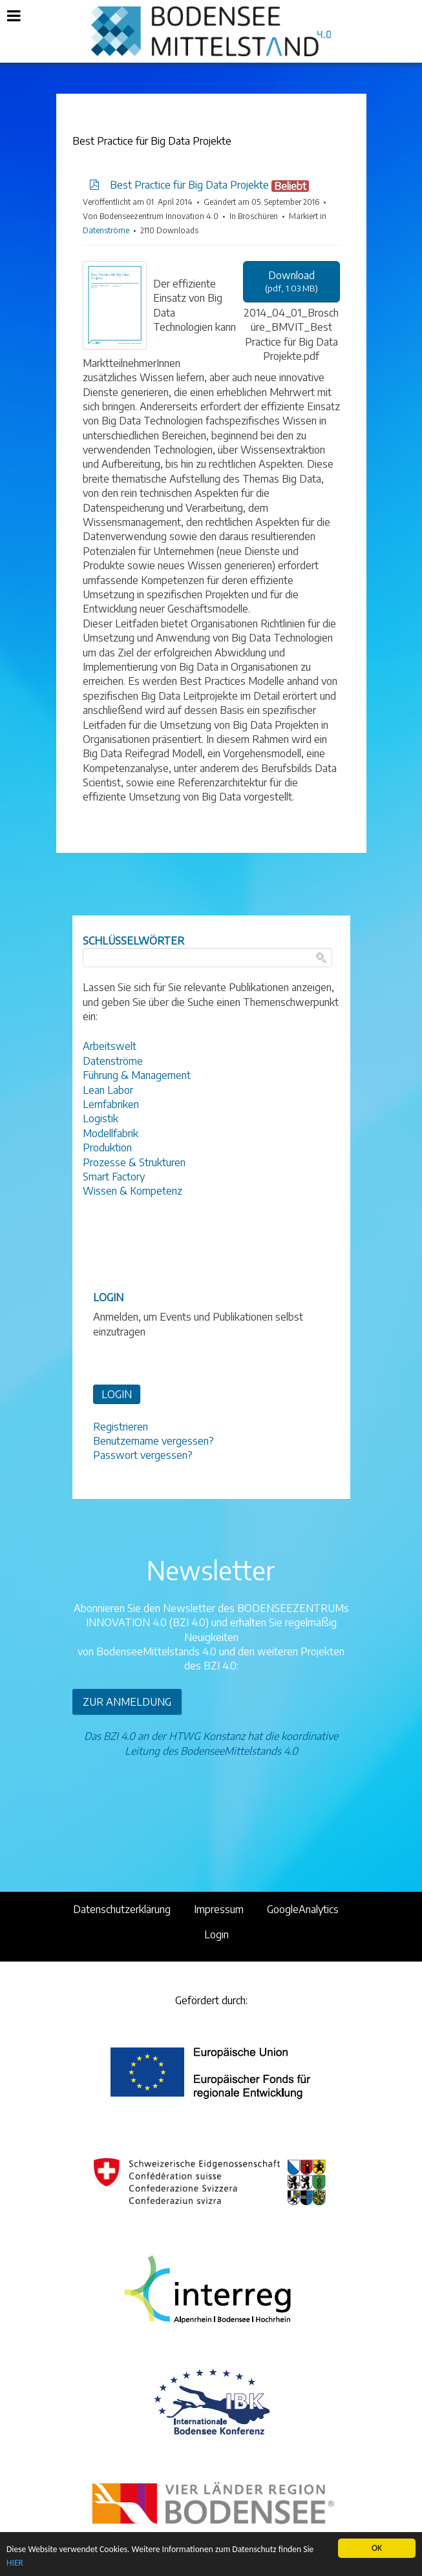 This screenshot has height=2576, width=422. I want to click on Datenströme, so click(106, 230).